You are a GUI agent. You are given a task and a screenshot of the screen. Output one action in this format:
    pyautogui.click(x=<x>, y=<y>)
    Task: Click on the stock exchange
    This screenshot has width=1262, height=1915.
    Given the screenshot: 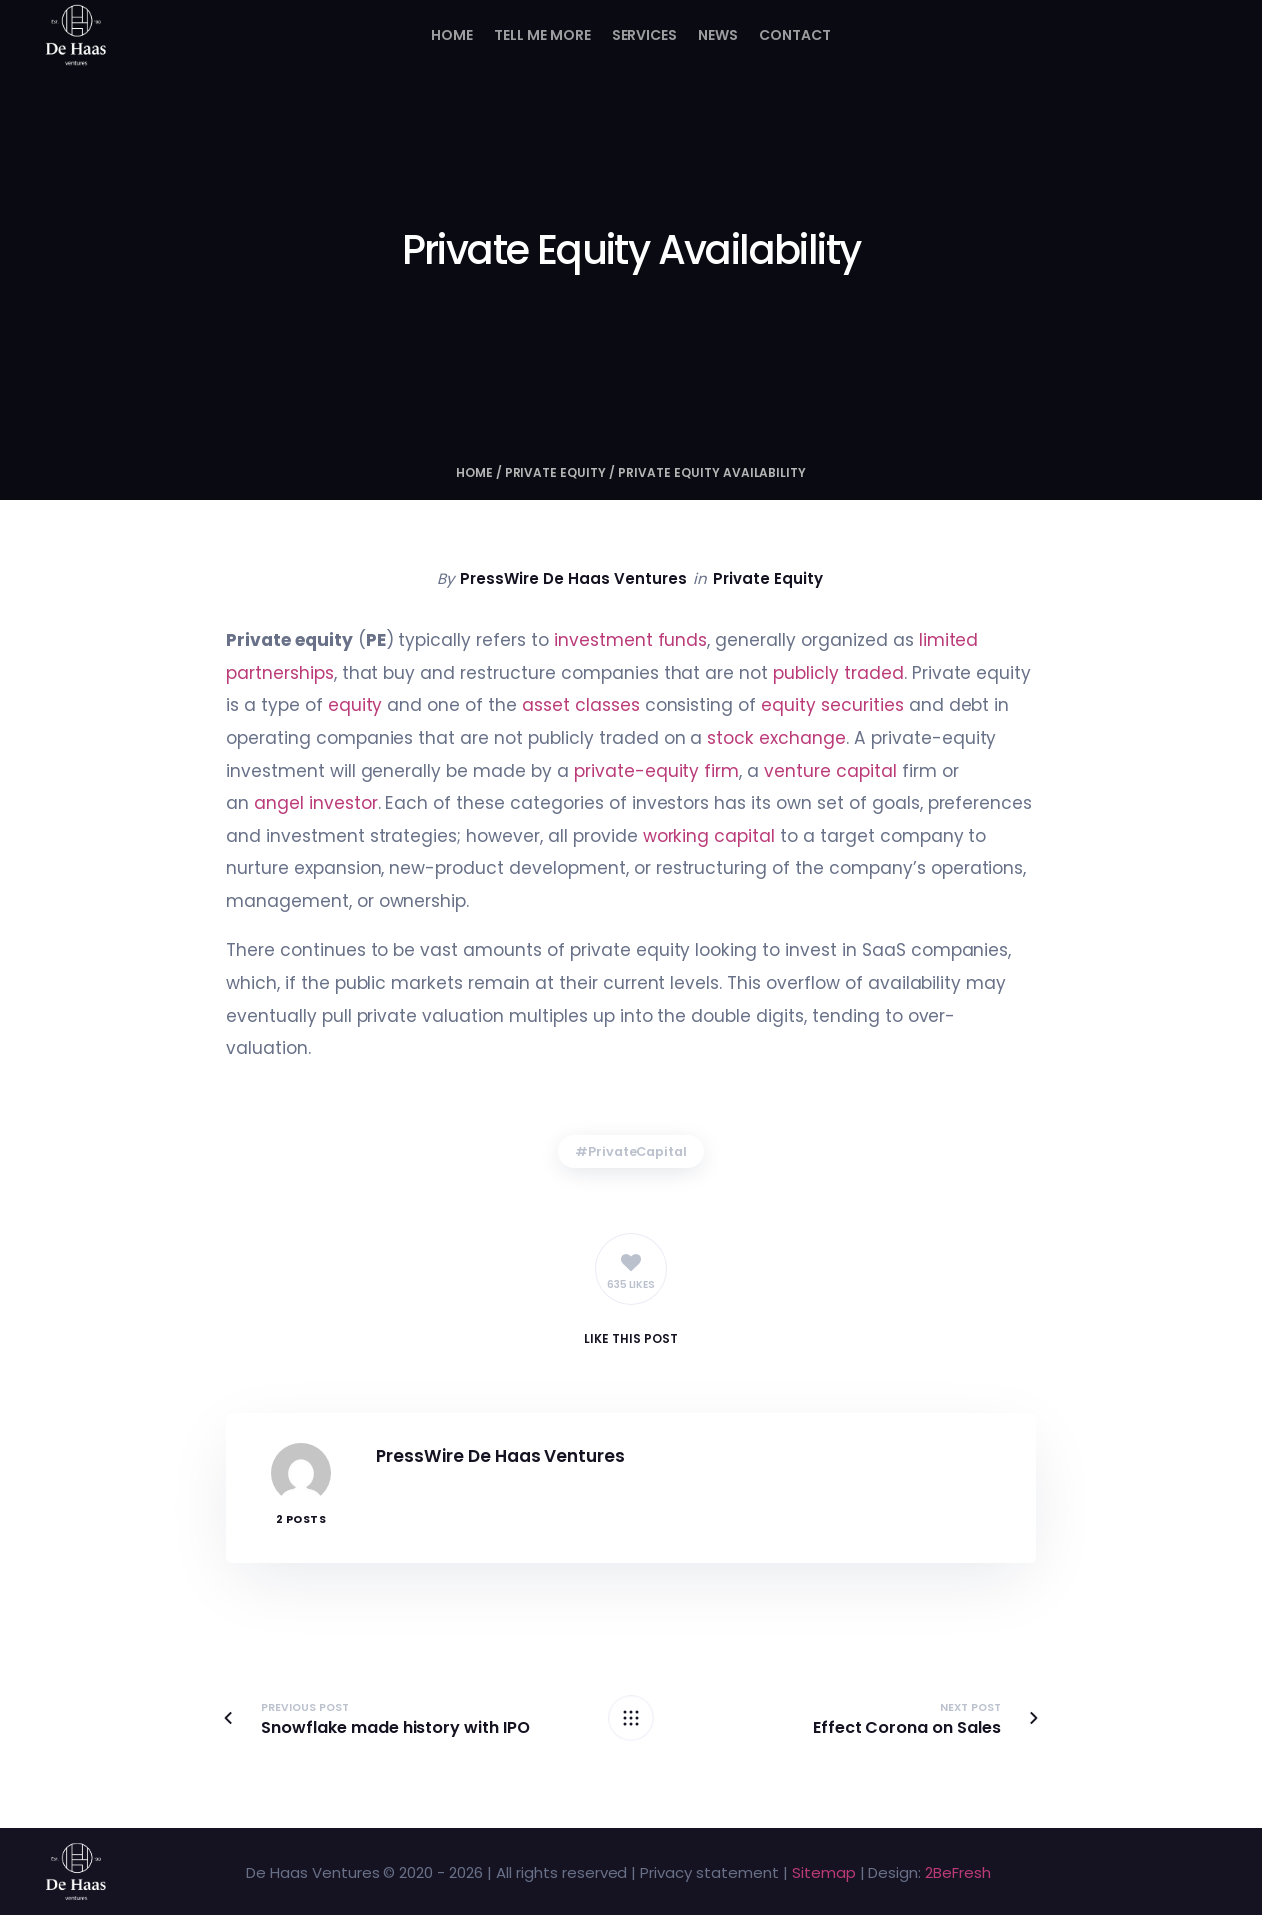 What is the action you would take?
    pyautogui.click(x=776, y=738)
    